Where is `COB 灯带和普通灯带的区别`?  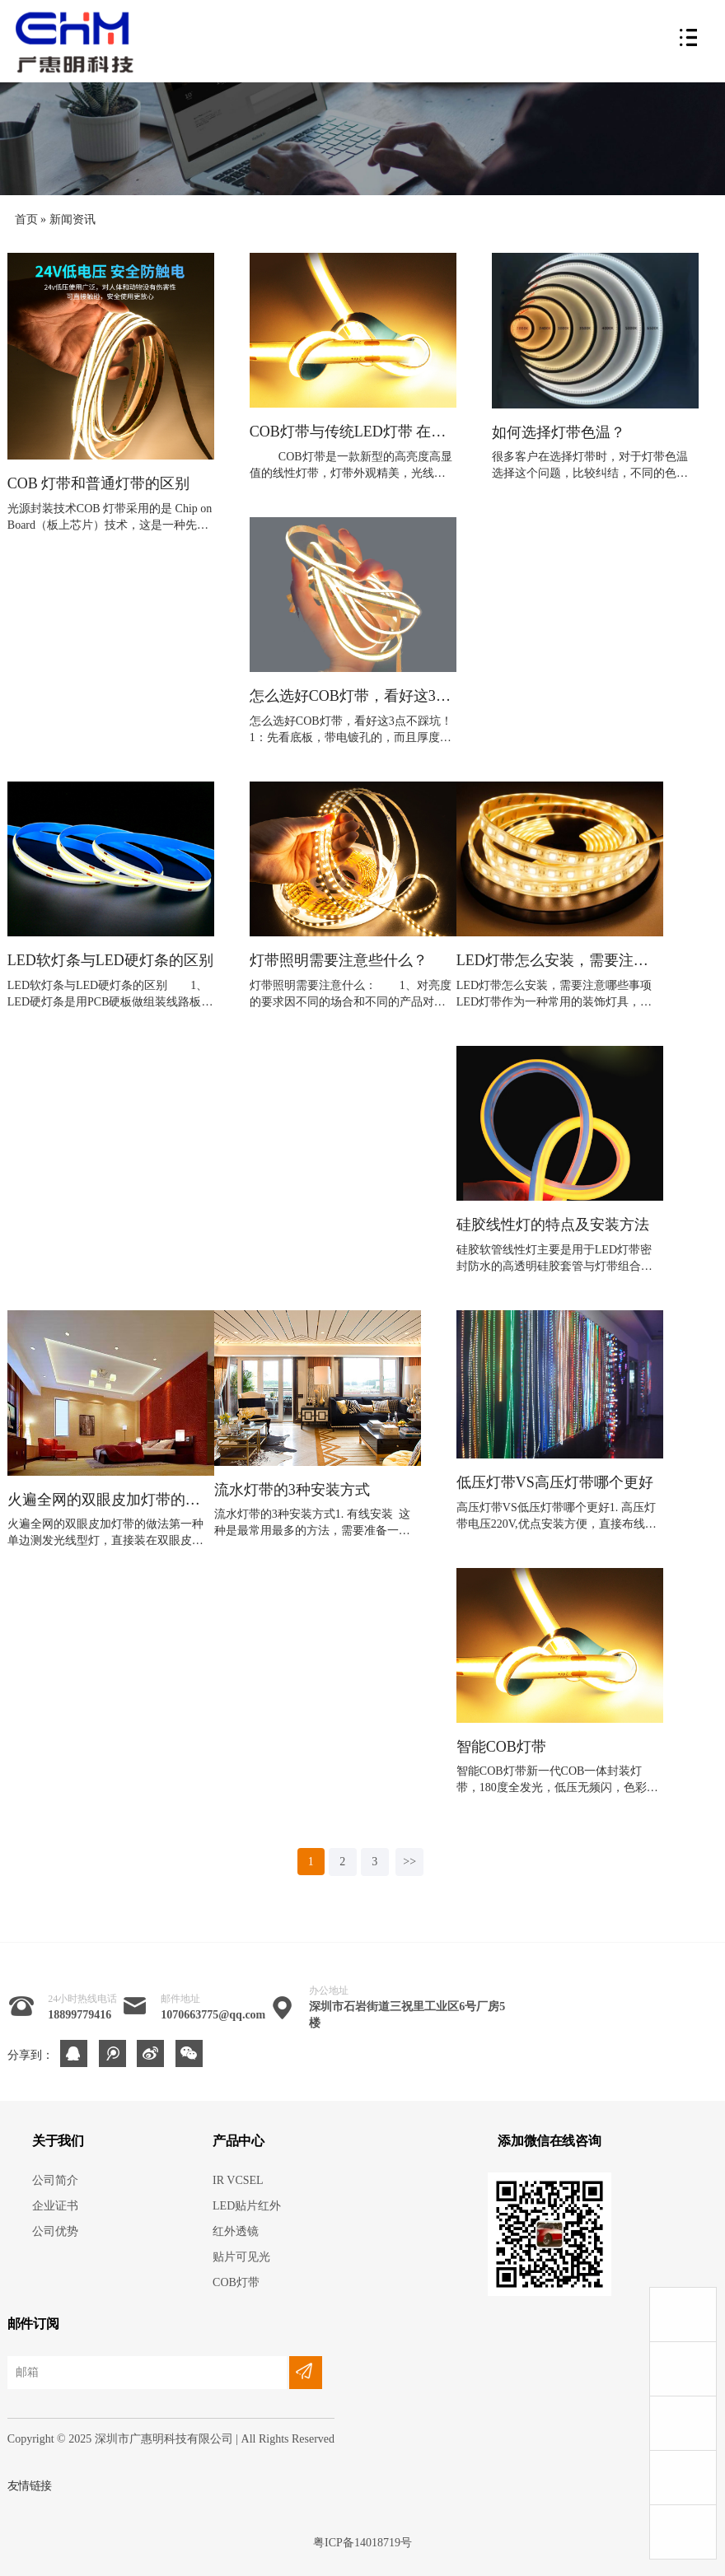 COB 灯带和普通灯带的区别 is located at coordinates (98, 484).